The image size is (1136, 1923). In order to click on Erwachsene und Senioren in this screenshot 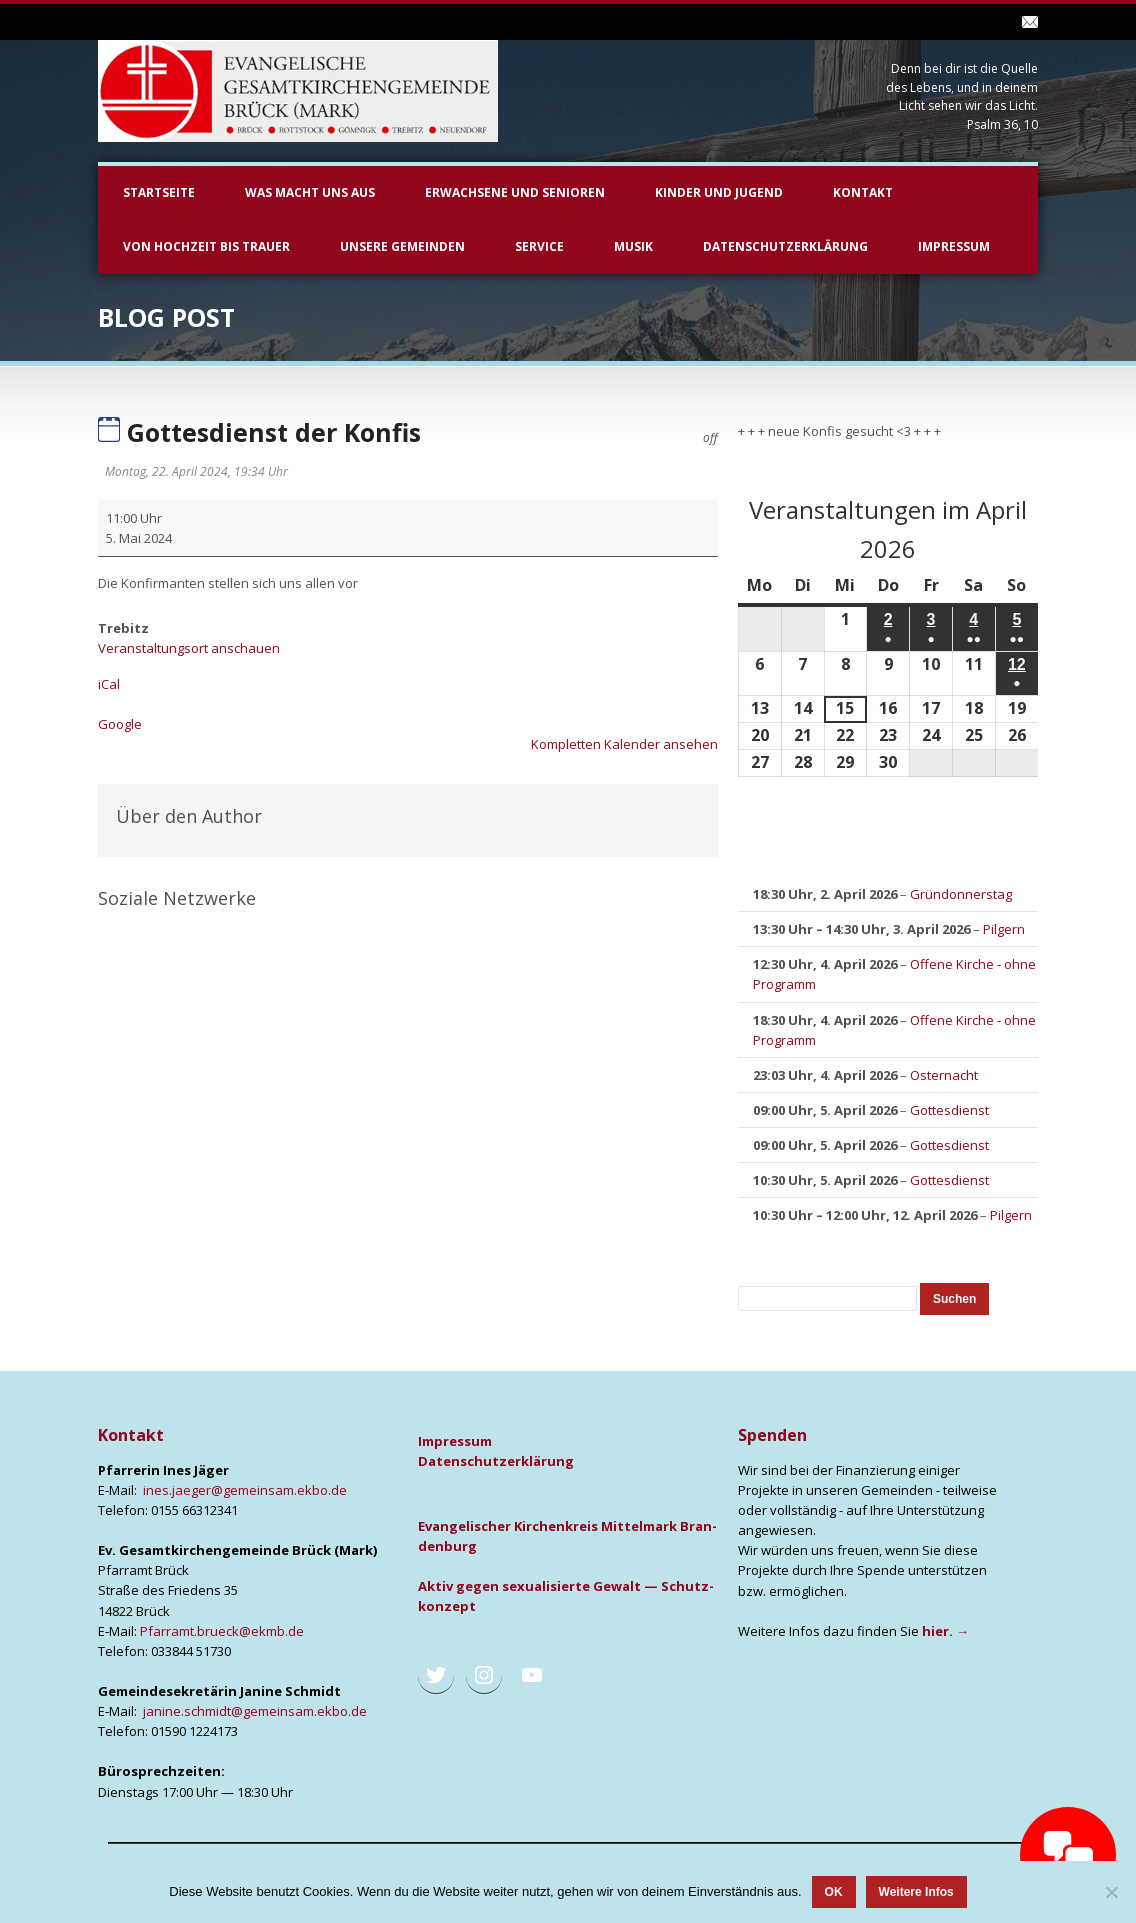, I will do `click(515, 192)`.